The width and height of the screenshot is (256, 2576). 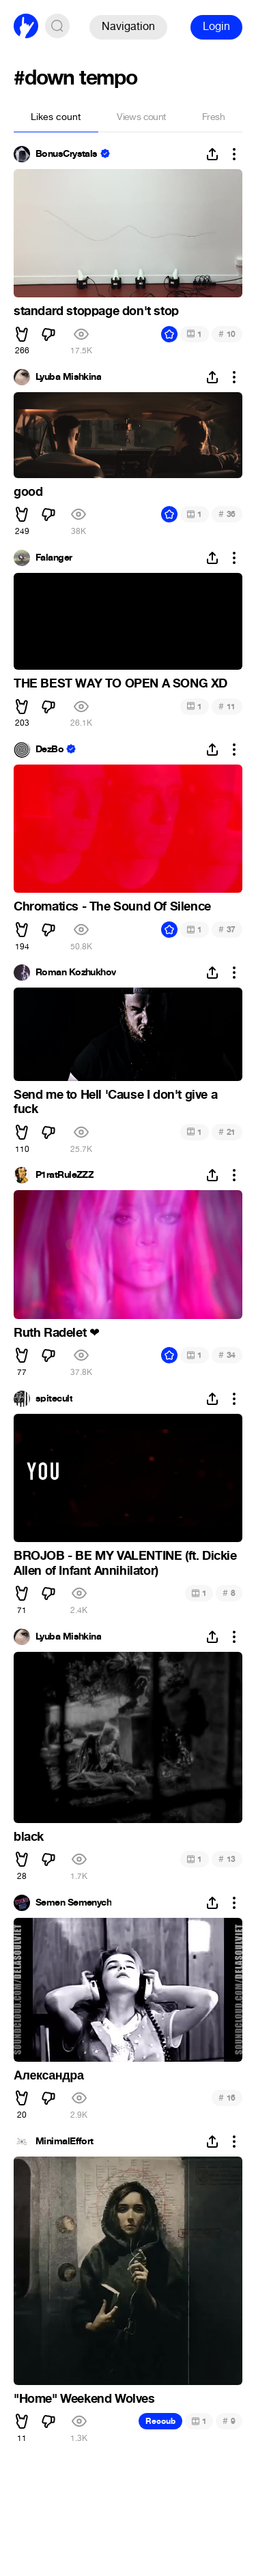 I want to click on black, so click(x=29, y=1837).